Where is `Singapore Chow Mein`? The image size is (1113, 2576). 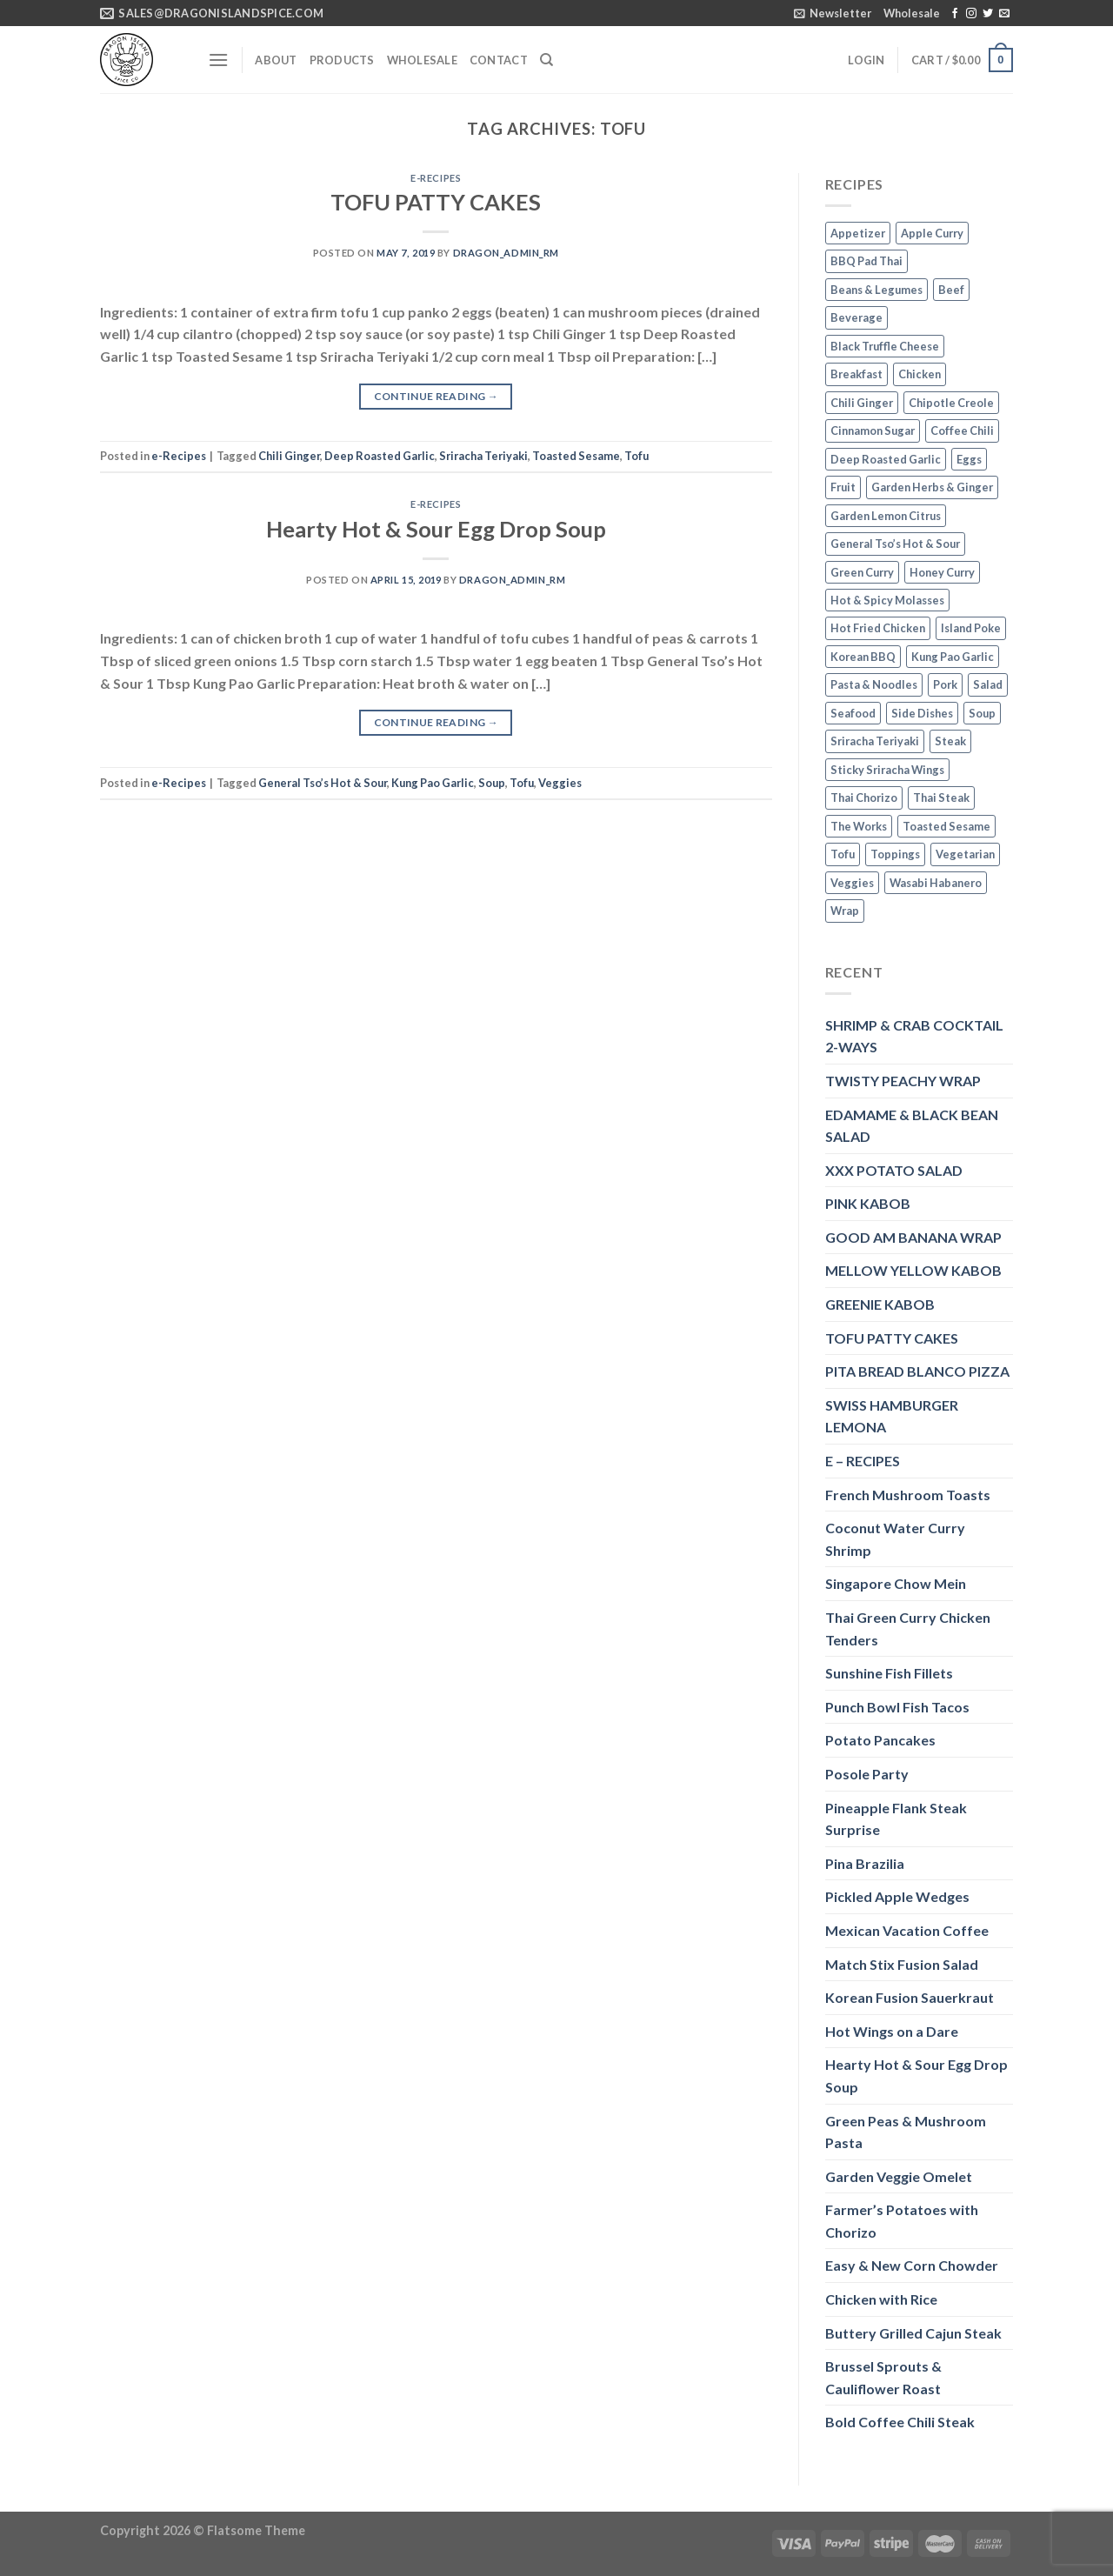
Singapore Chow Mein is located at coordinates (895, 1583).